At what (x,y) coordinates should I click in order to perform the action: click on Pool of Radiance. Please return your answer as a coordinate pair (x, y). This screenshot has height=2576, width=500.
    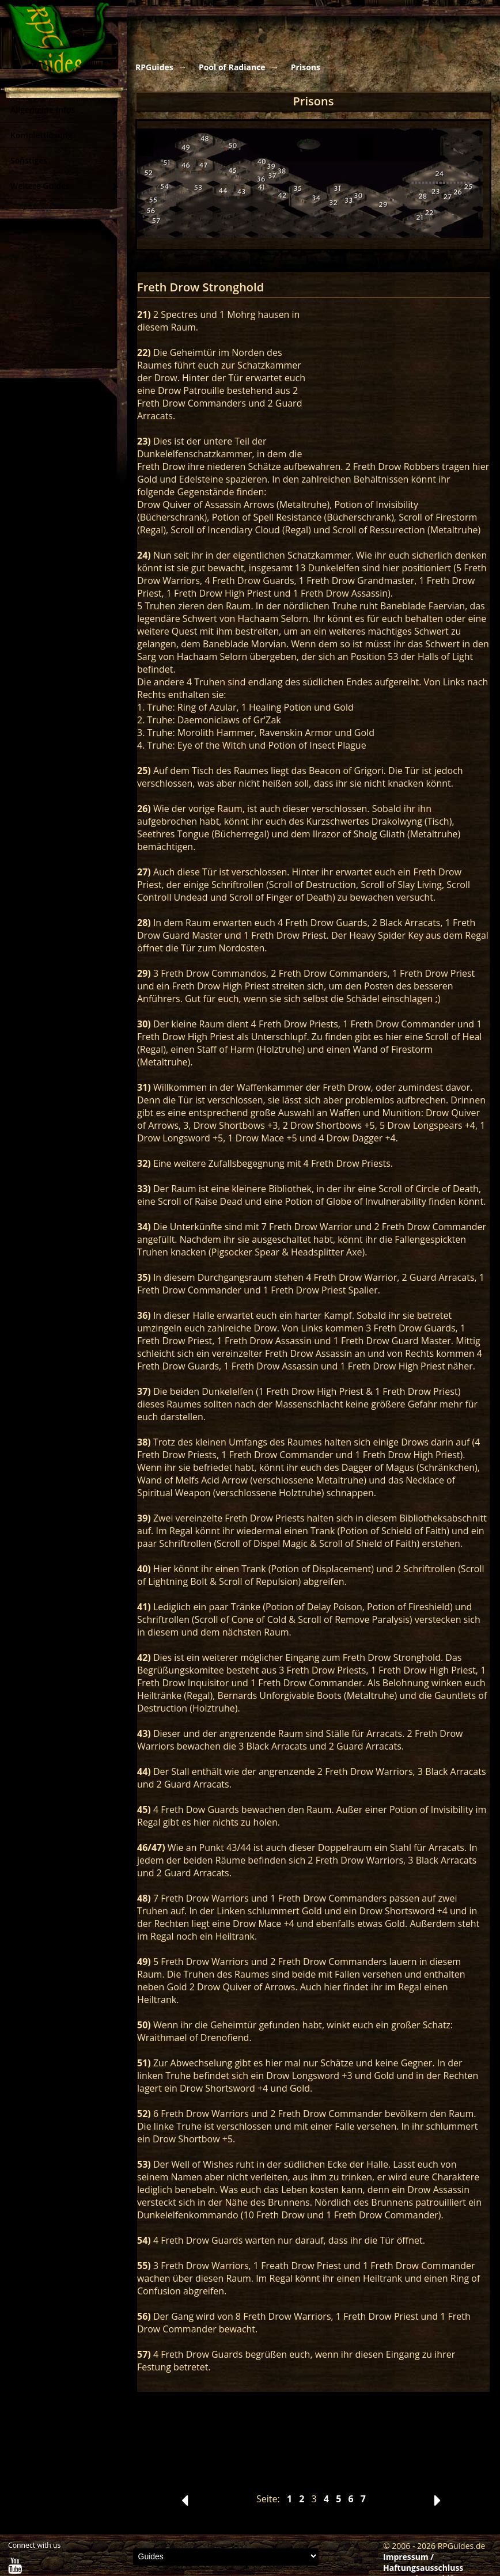
    Looking at the image, I should click on (232, 67).